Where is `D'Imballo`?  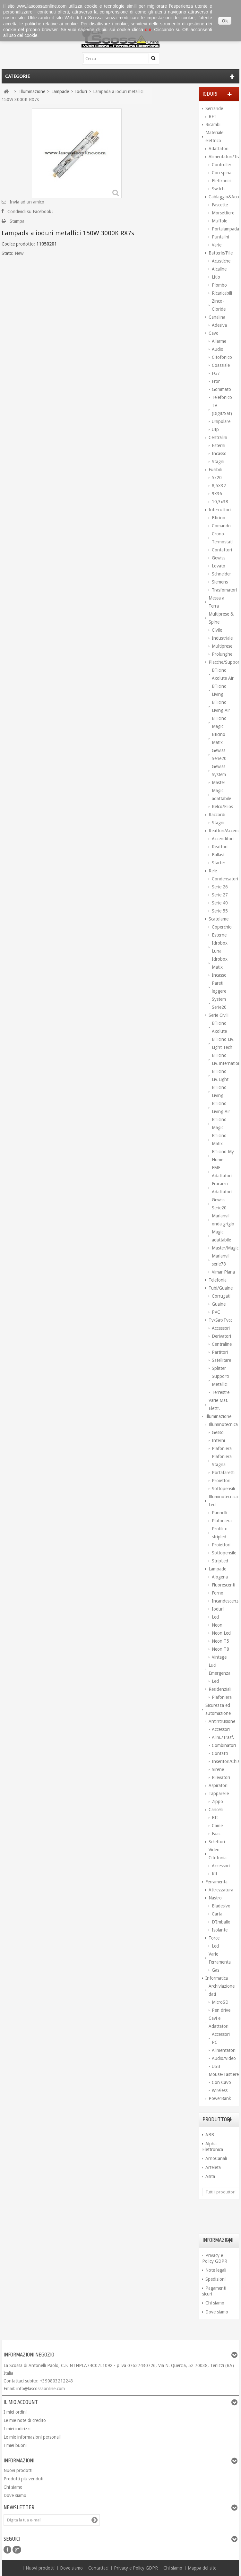
D'Imballo is located at coordinates (221, 1921).